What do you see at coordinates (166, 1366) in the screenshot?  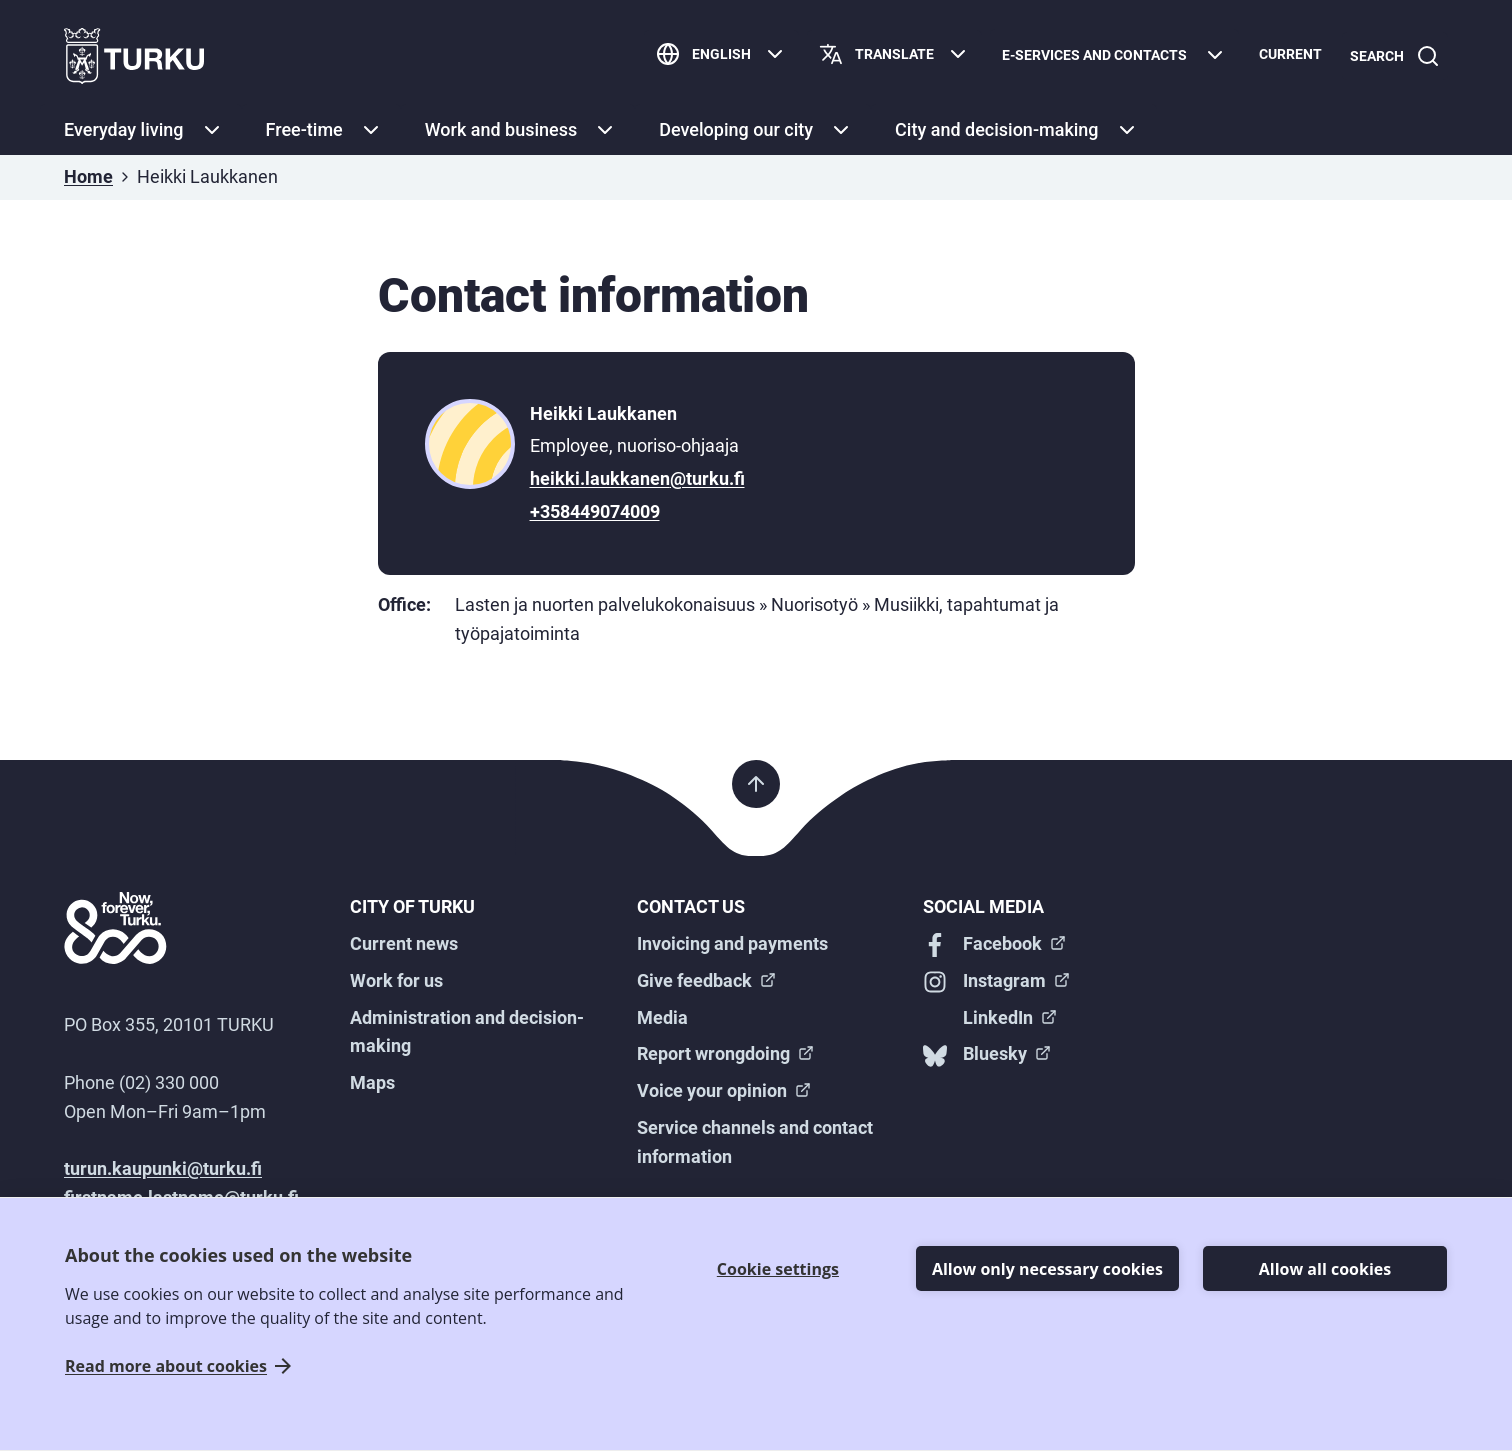 I see `Read more about cookies` at bounding box center [166, 1366].